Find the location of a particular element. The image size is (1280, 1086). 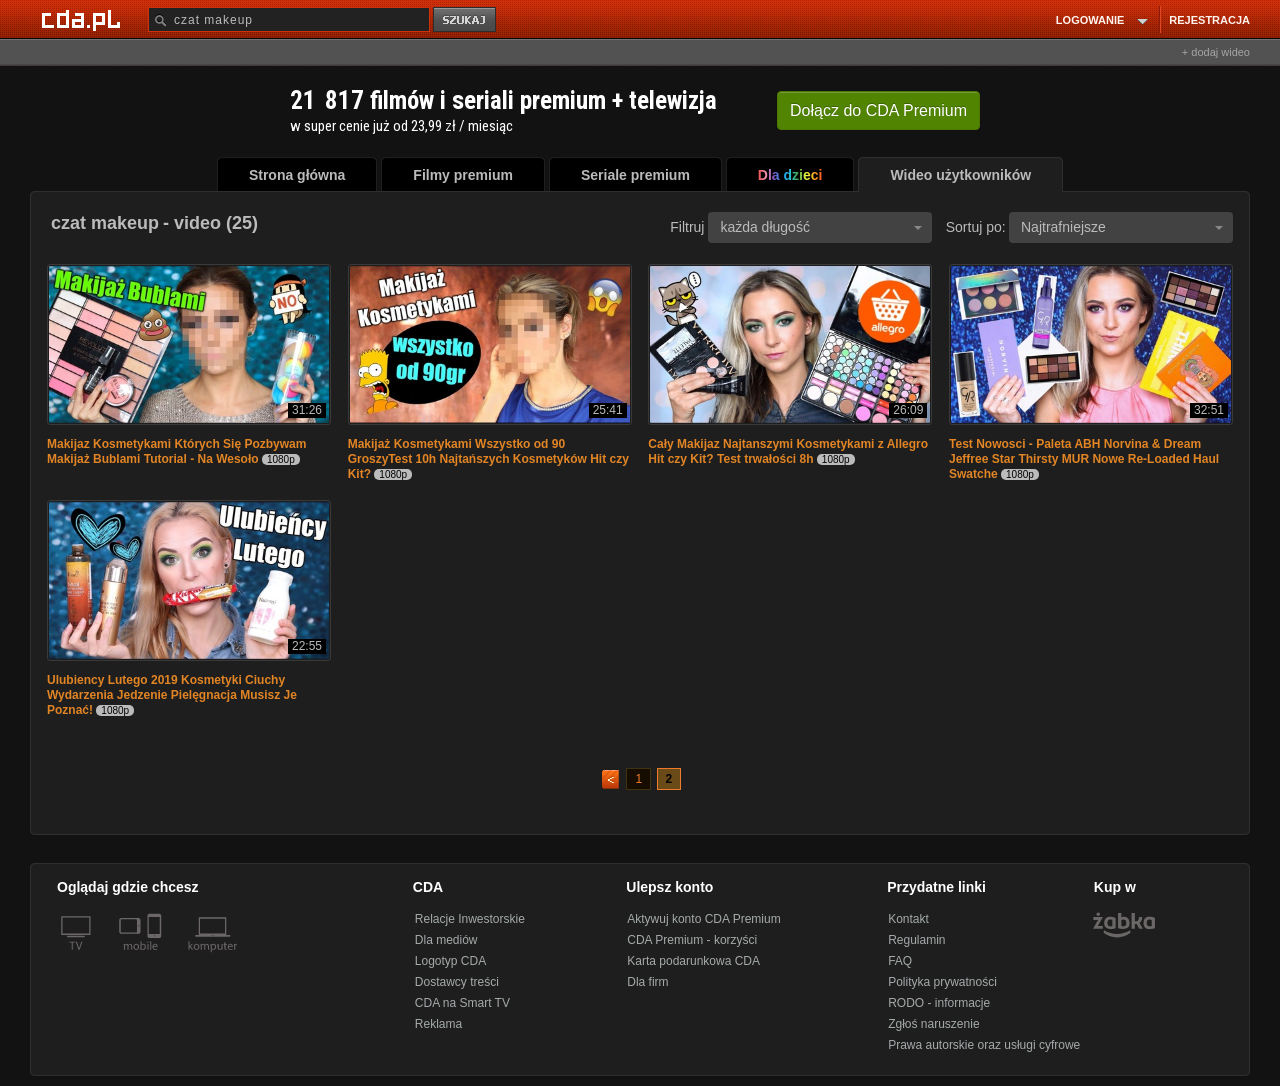

Logotyp CDA is located at coordinates (450, 961).